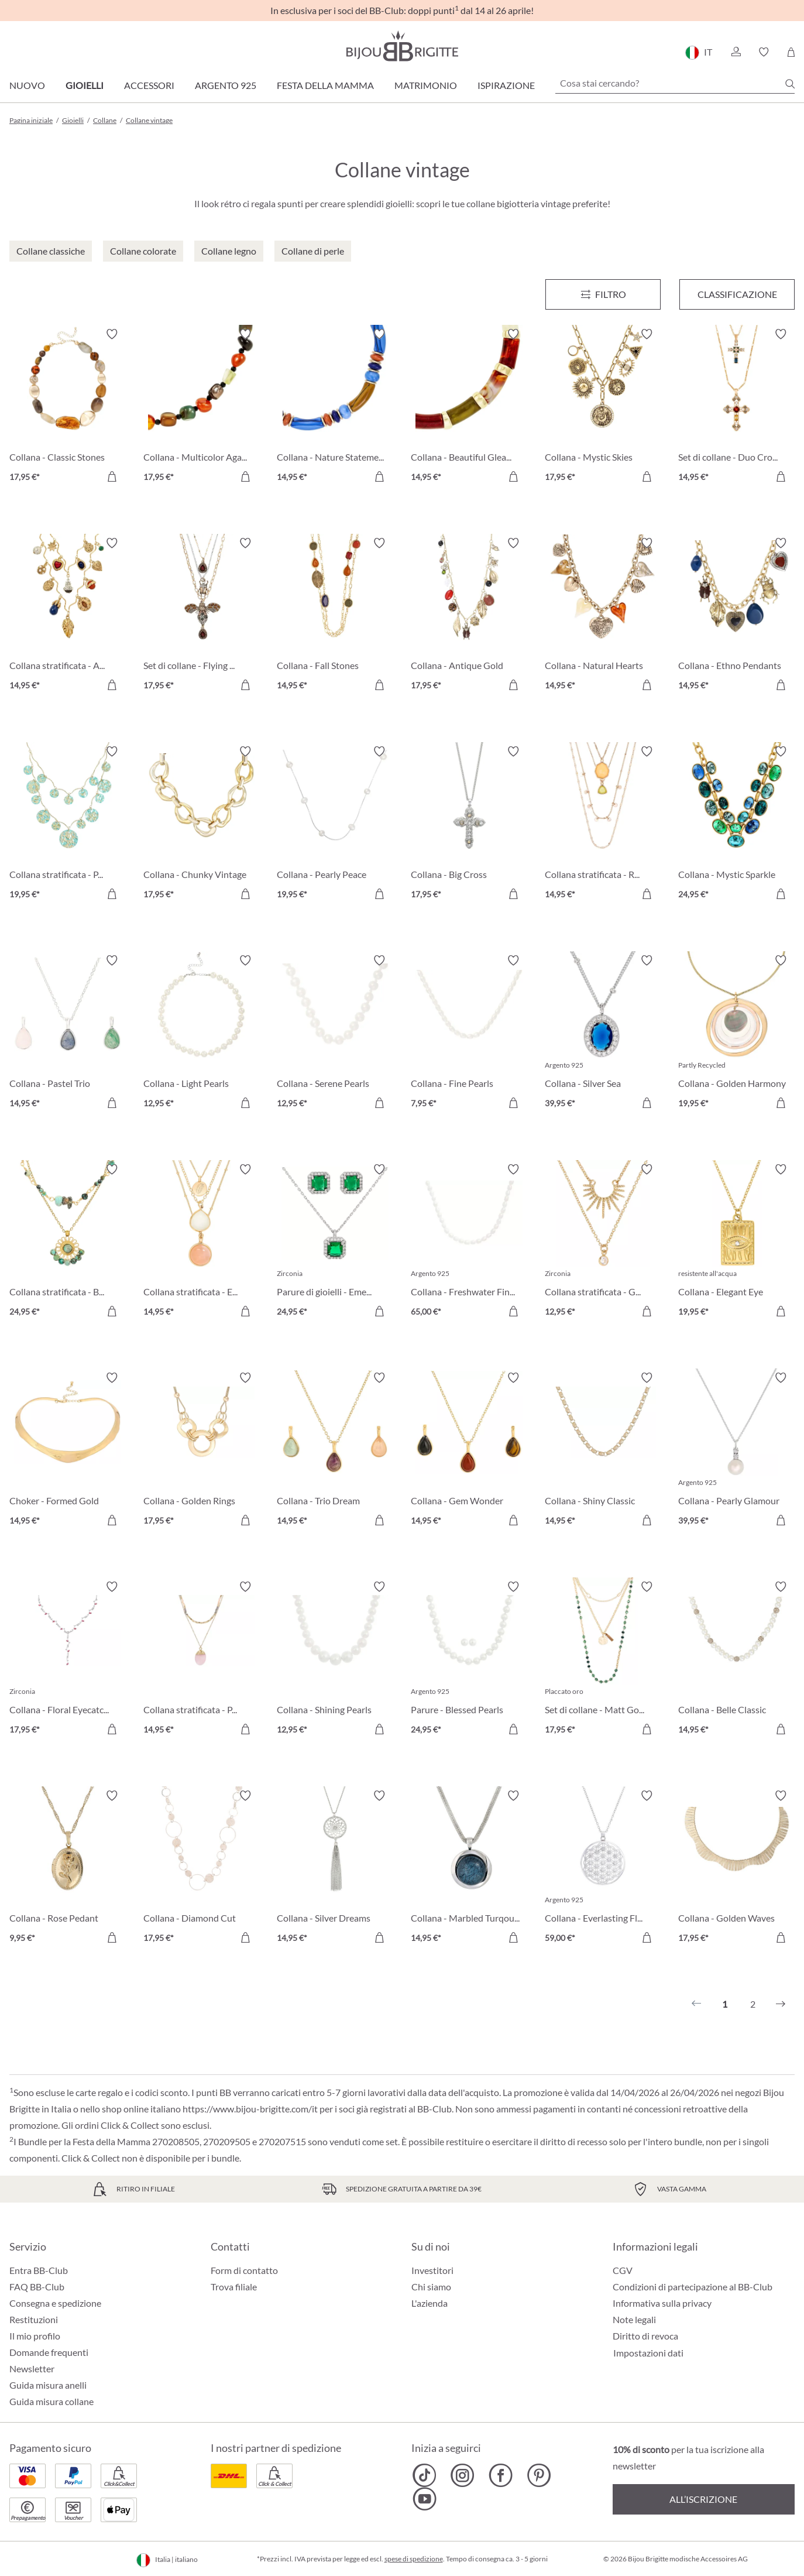 This screenshot has height=2576, width=804. I want to click on Festa della Mamma, so click(325, 85).